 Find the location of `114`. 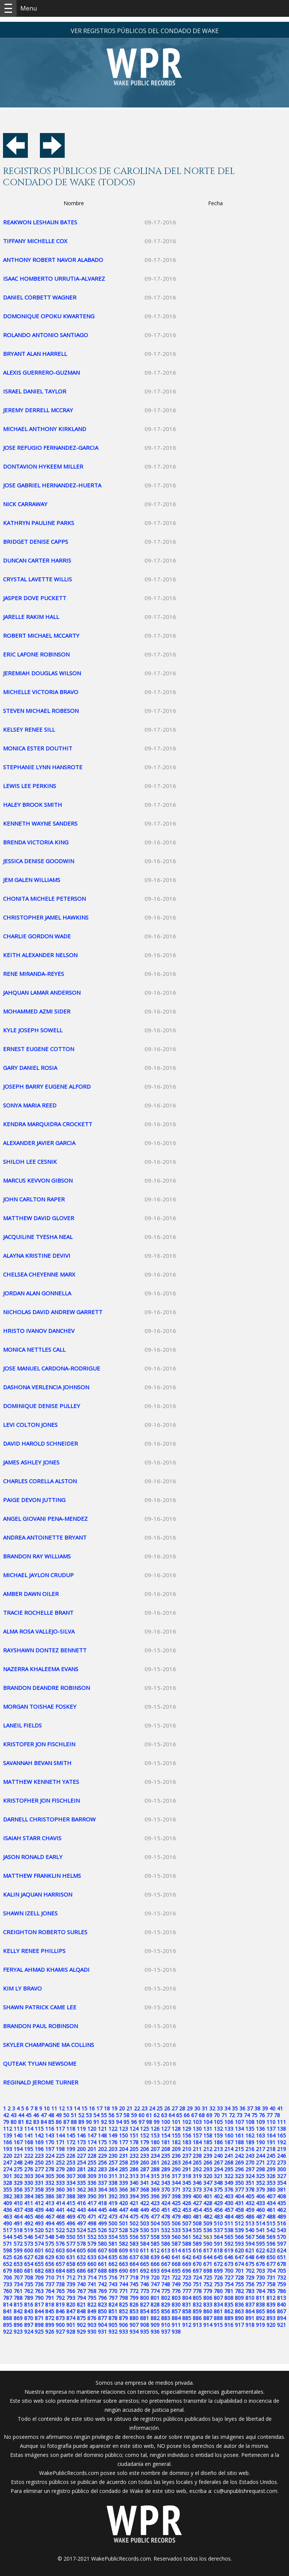

114 is located at coordinates (28, 2128).